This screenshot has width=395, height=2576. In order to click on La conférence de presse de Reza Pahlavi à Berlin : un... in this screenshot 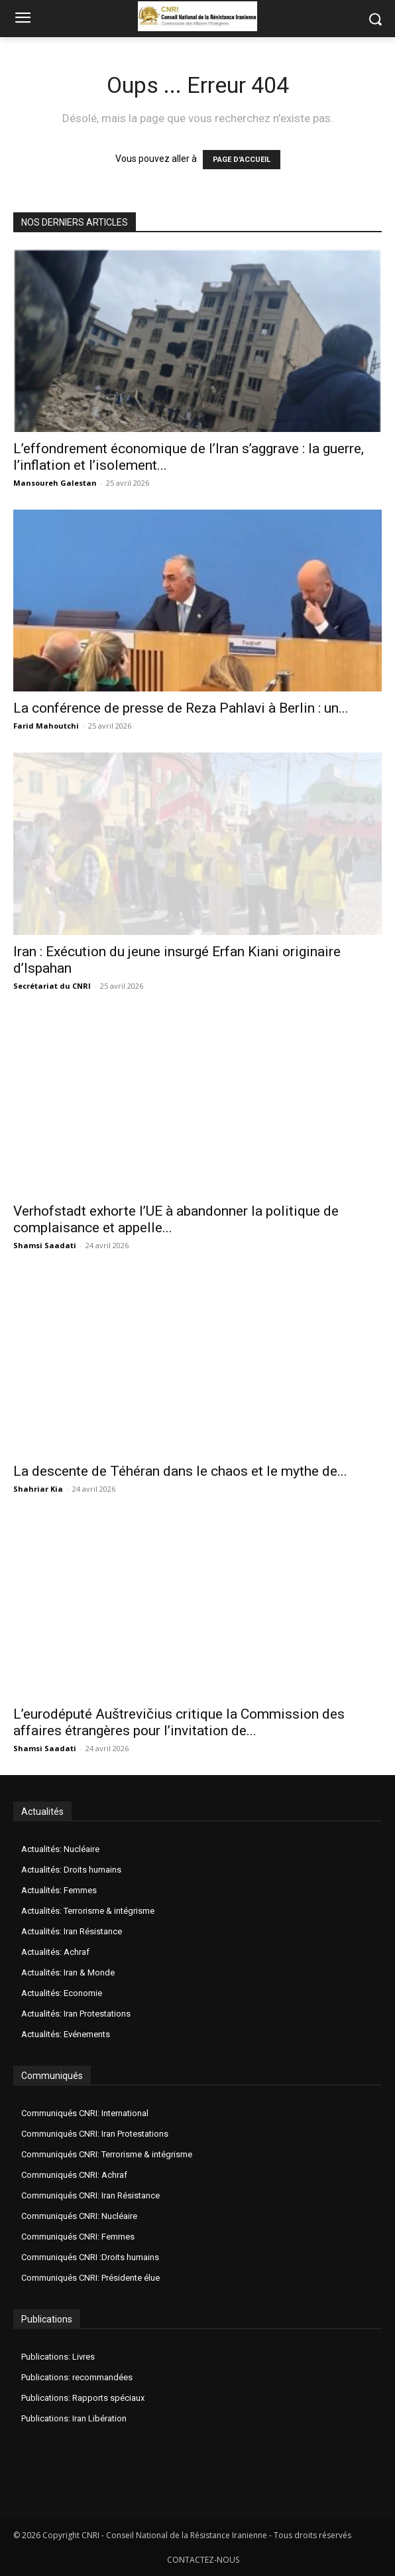, I will do `click(181, 708)`.